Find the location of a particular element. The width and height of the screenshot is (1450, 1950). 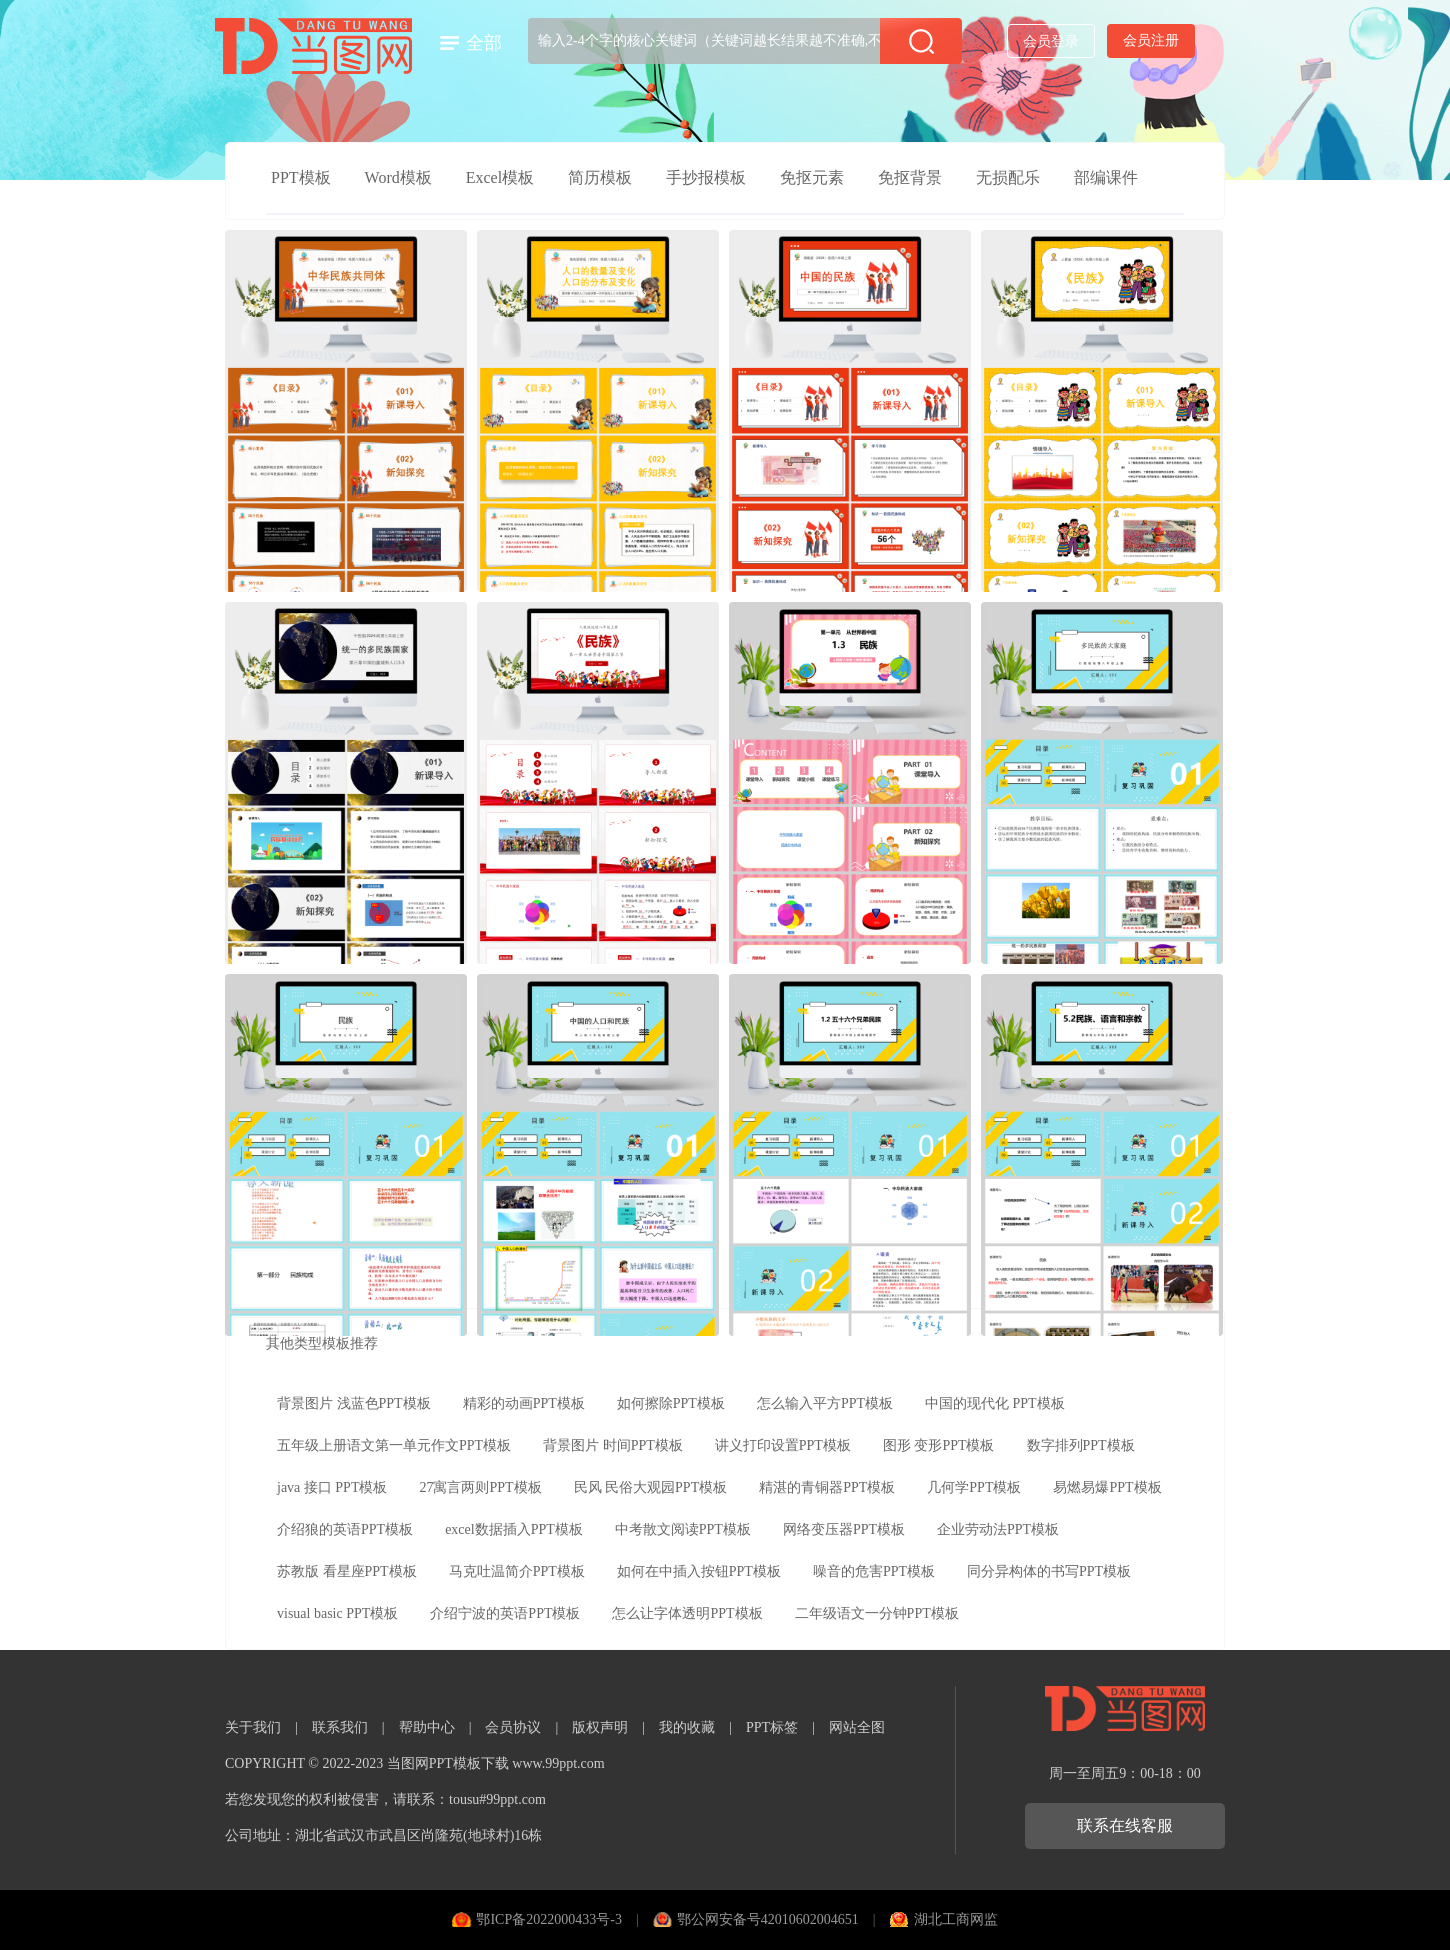

如何擦除PPT模板 is located at coordinates (671, 1403).